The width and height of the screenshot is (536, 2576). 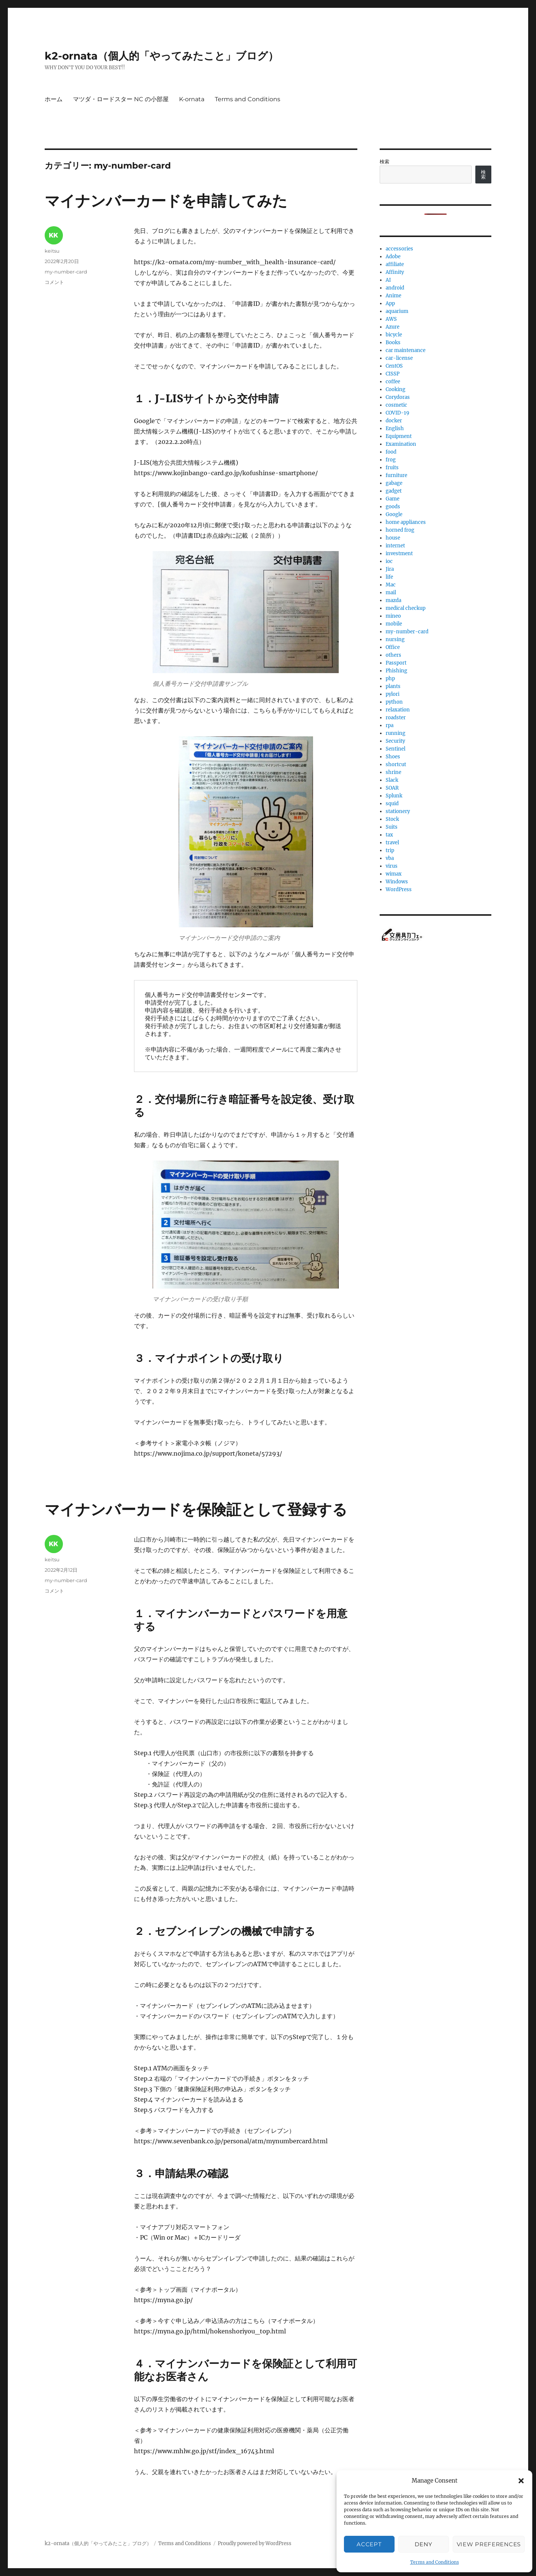 What do you see at coordinates (389, 725) in the screenshot?
I see `rpa` at bounding box center [389, 725].